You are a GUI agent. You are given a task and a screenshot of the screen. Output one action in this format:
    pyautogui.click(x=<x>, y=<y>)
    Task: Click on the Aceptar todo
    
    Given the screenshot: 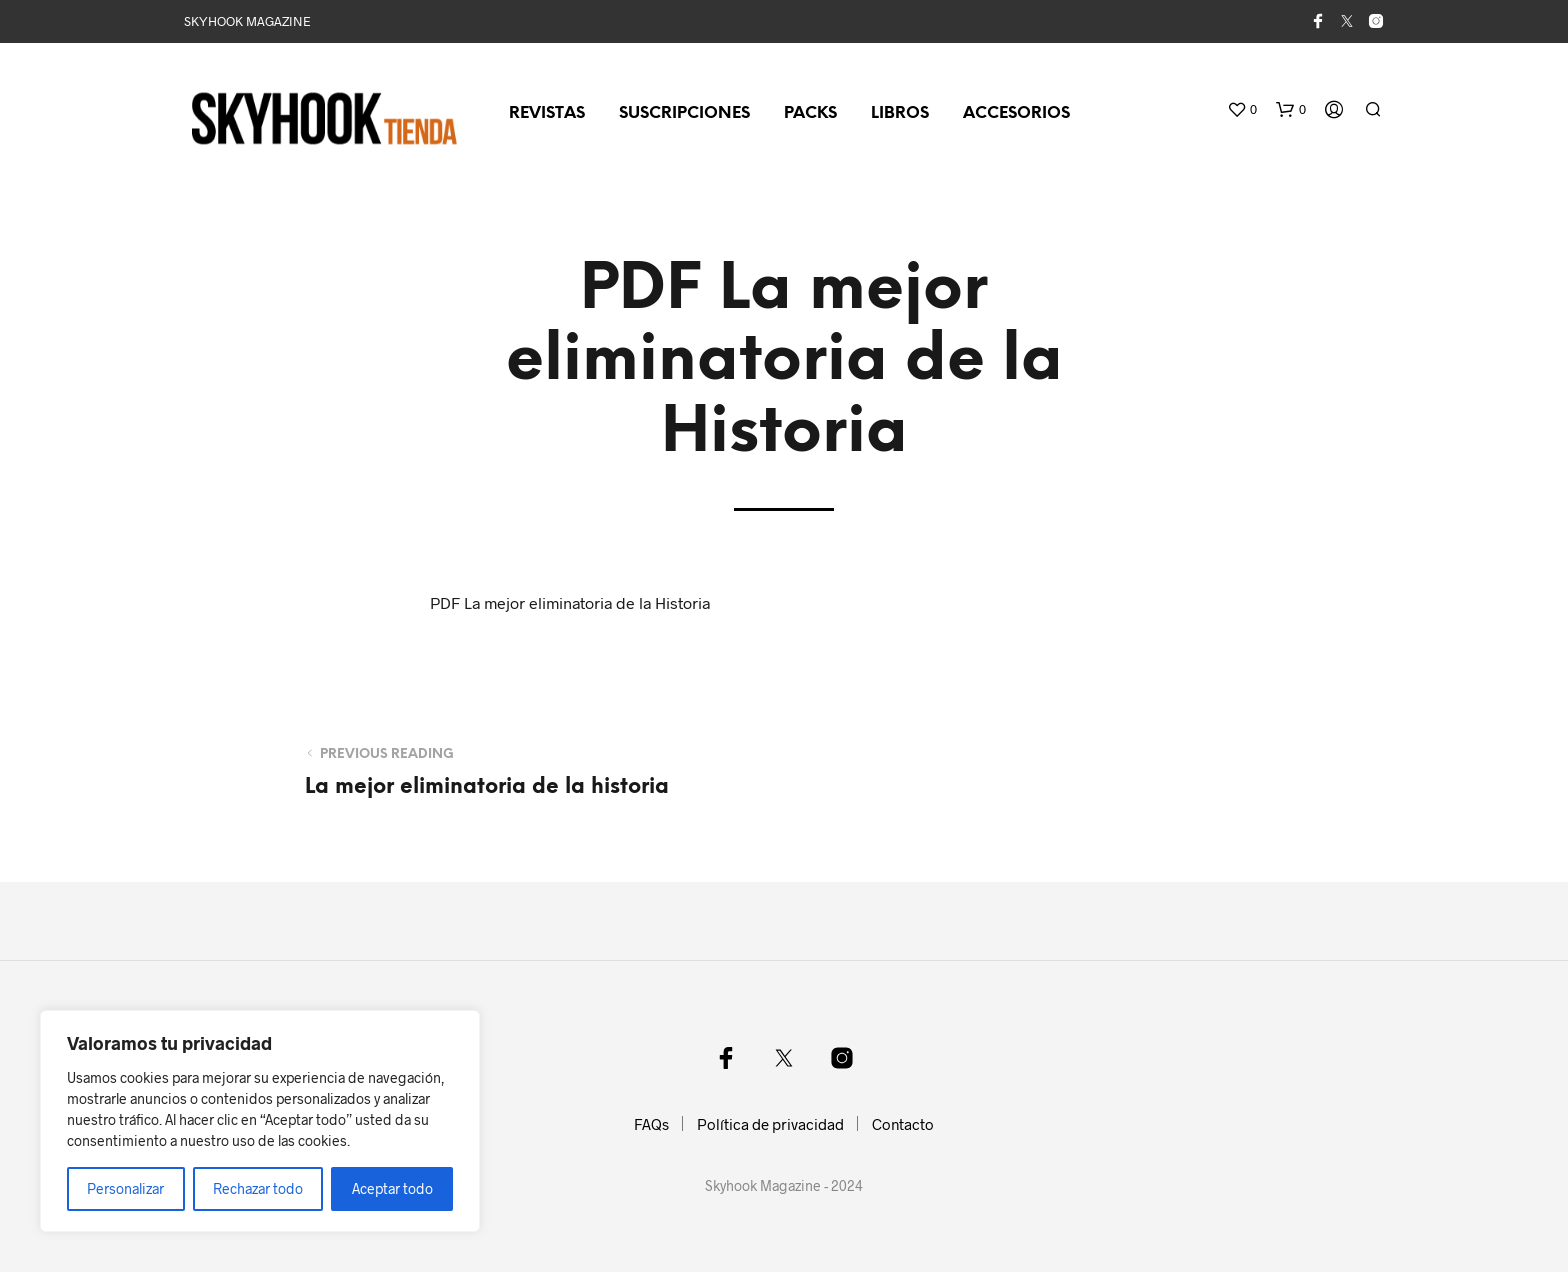 What is the action you would take?
    pyautogui.click(x=392, y=1188)
    